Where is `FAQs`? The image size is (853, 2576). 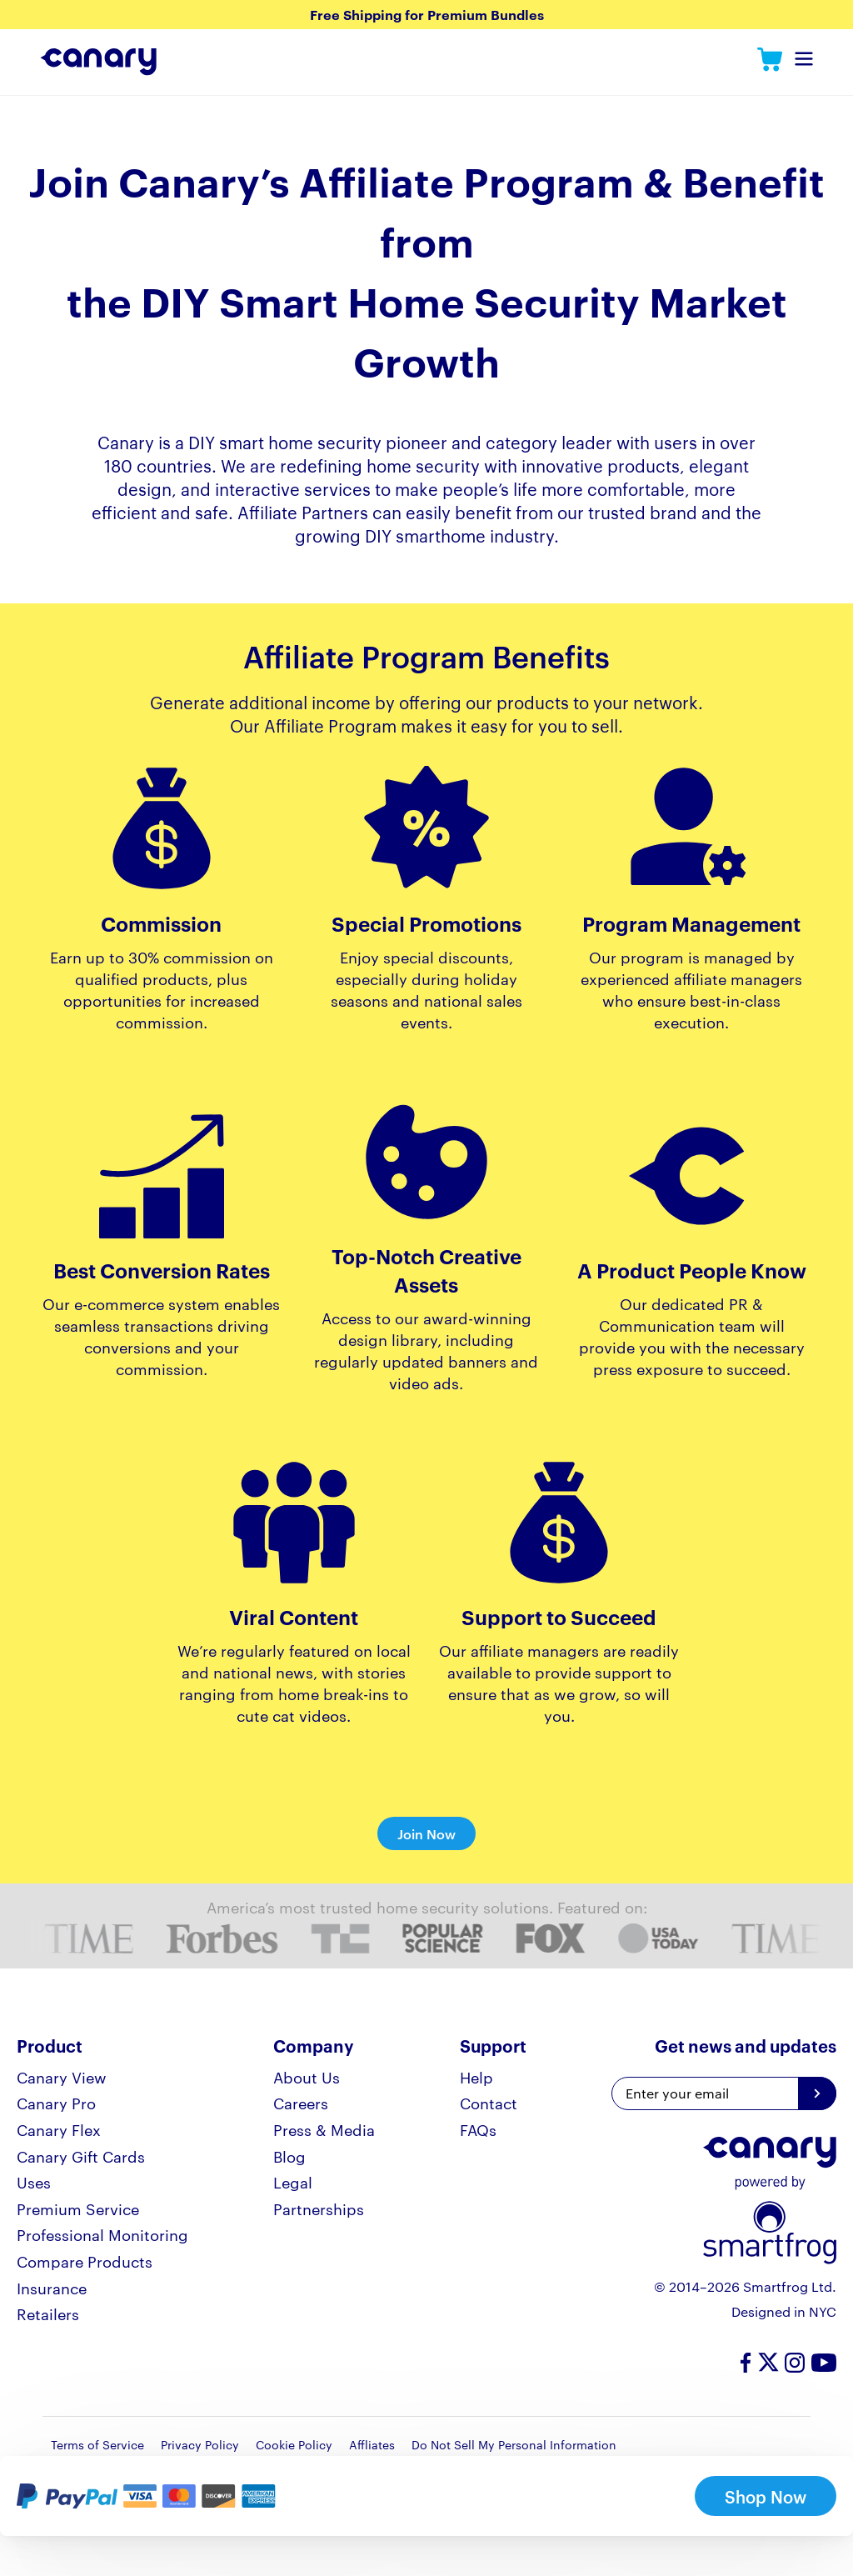
FAQs is located at coordinates (478, 2128).